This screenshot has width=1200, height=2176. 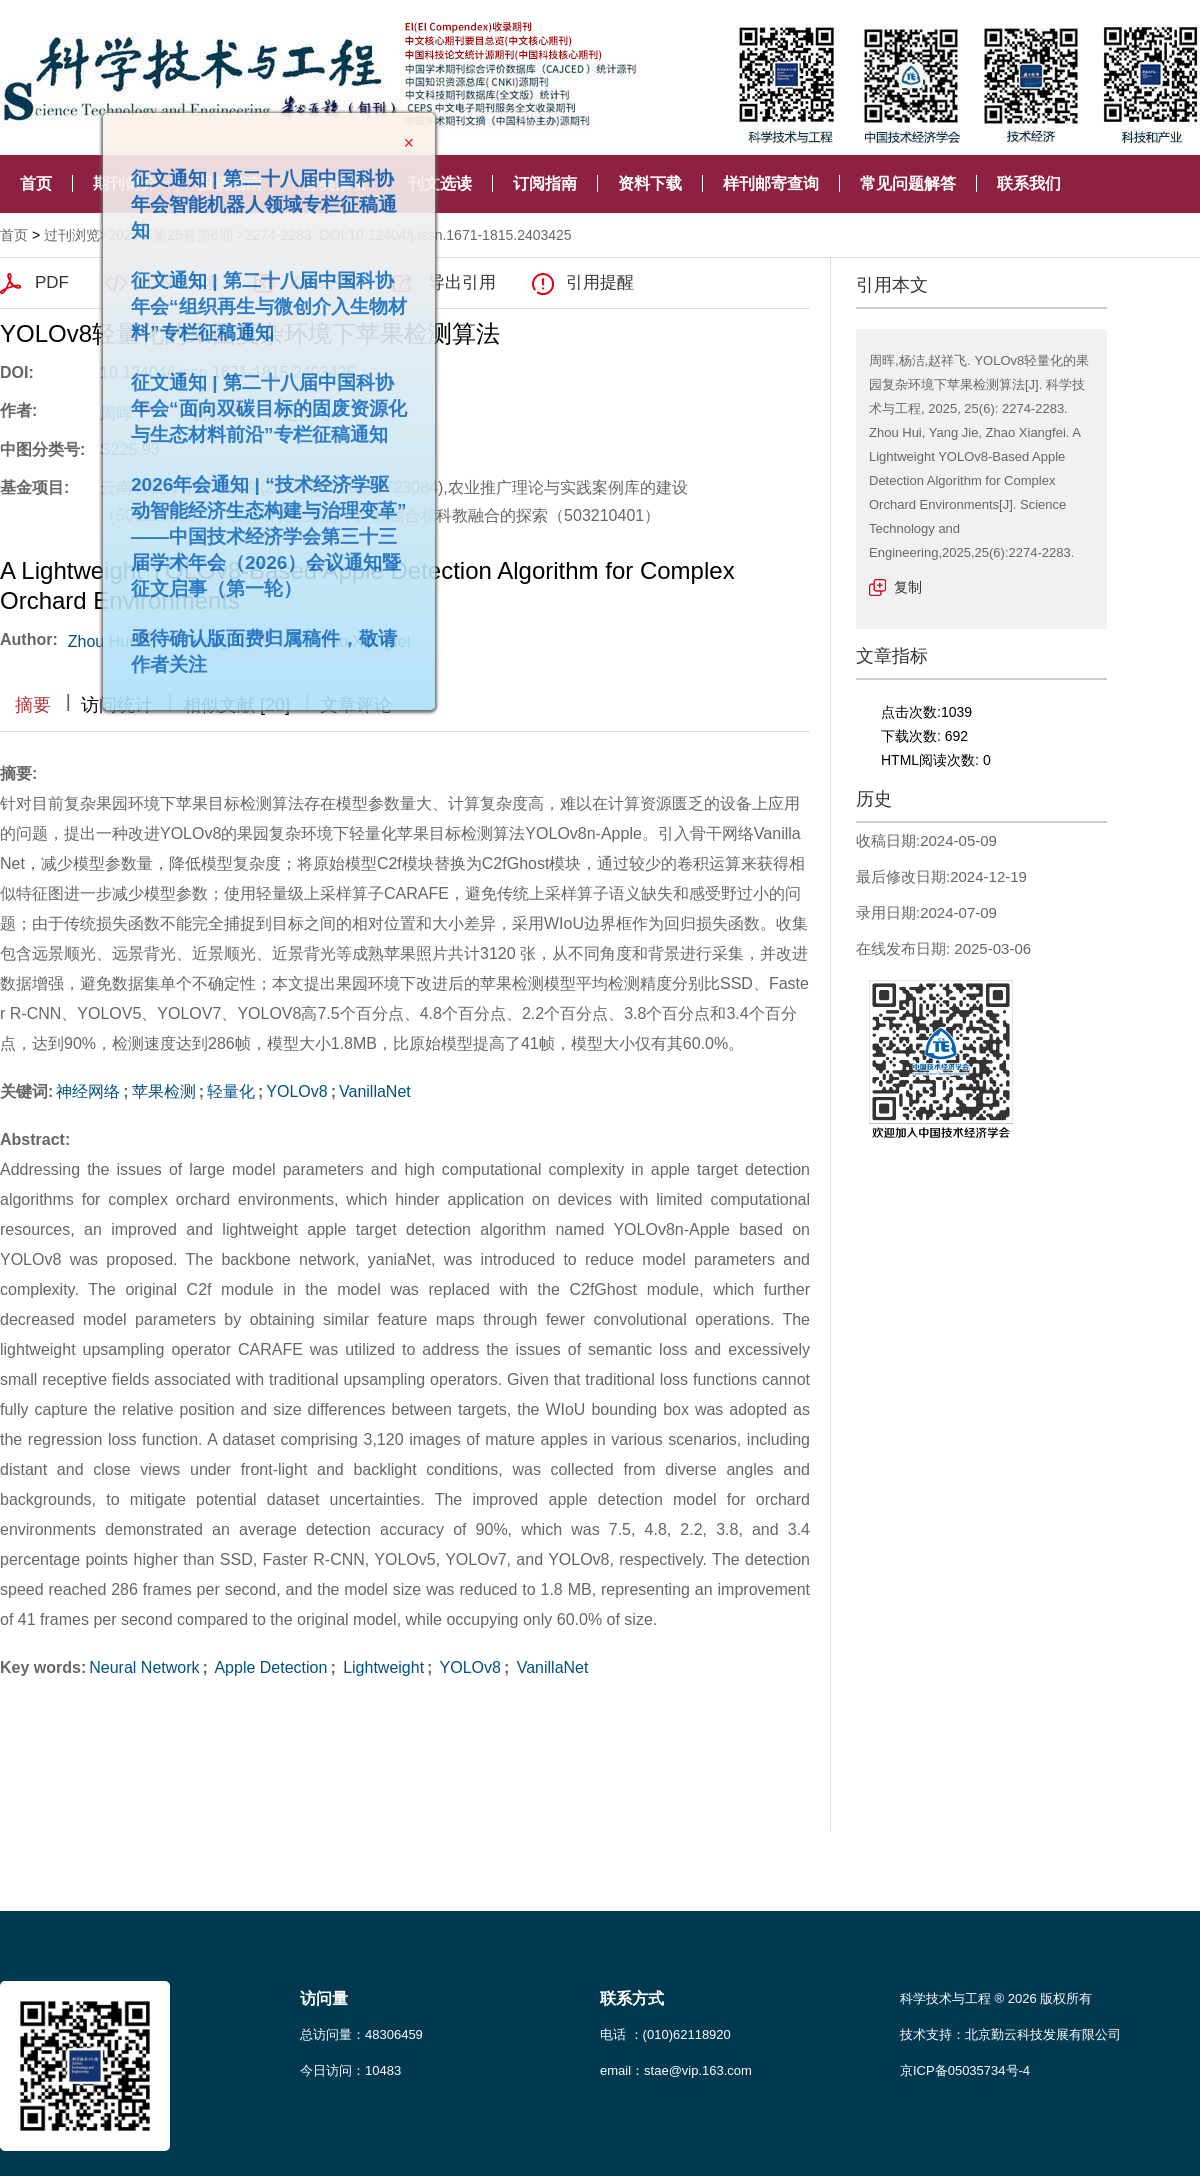 What do you see at coordinates (965, 2070) in the screenshot?
I see `京ICP备05035734号-4` at bounding box center [965, 2070].